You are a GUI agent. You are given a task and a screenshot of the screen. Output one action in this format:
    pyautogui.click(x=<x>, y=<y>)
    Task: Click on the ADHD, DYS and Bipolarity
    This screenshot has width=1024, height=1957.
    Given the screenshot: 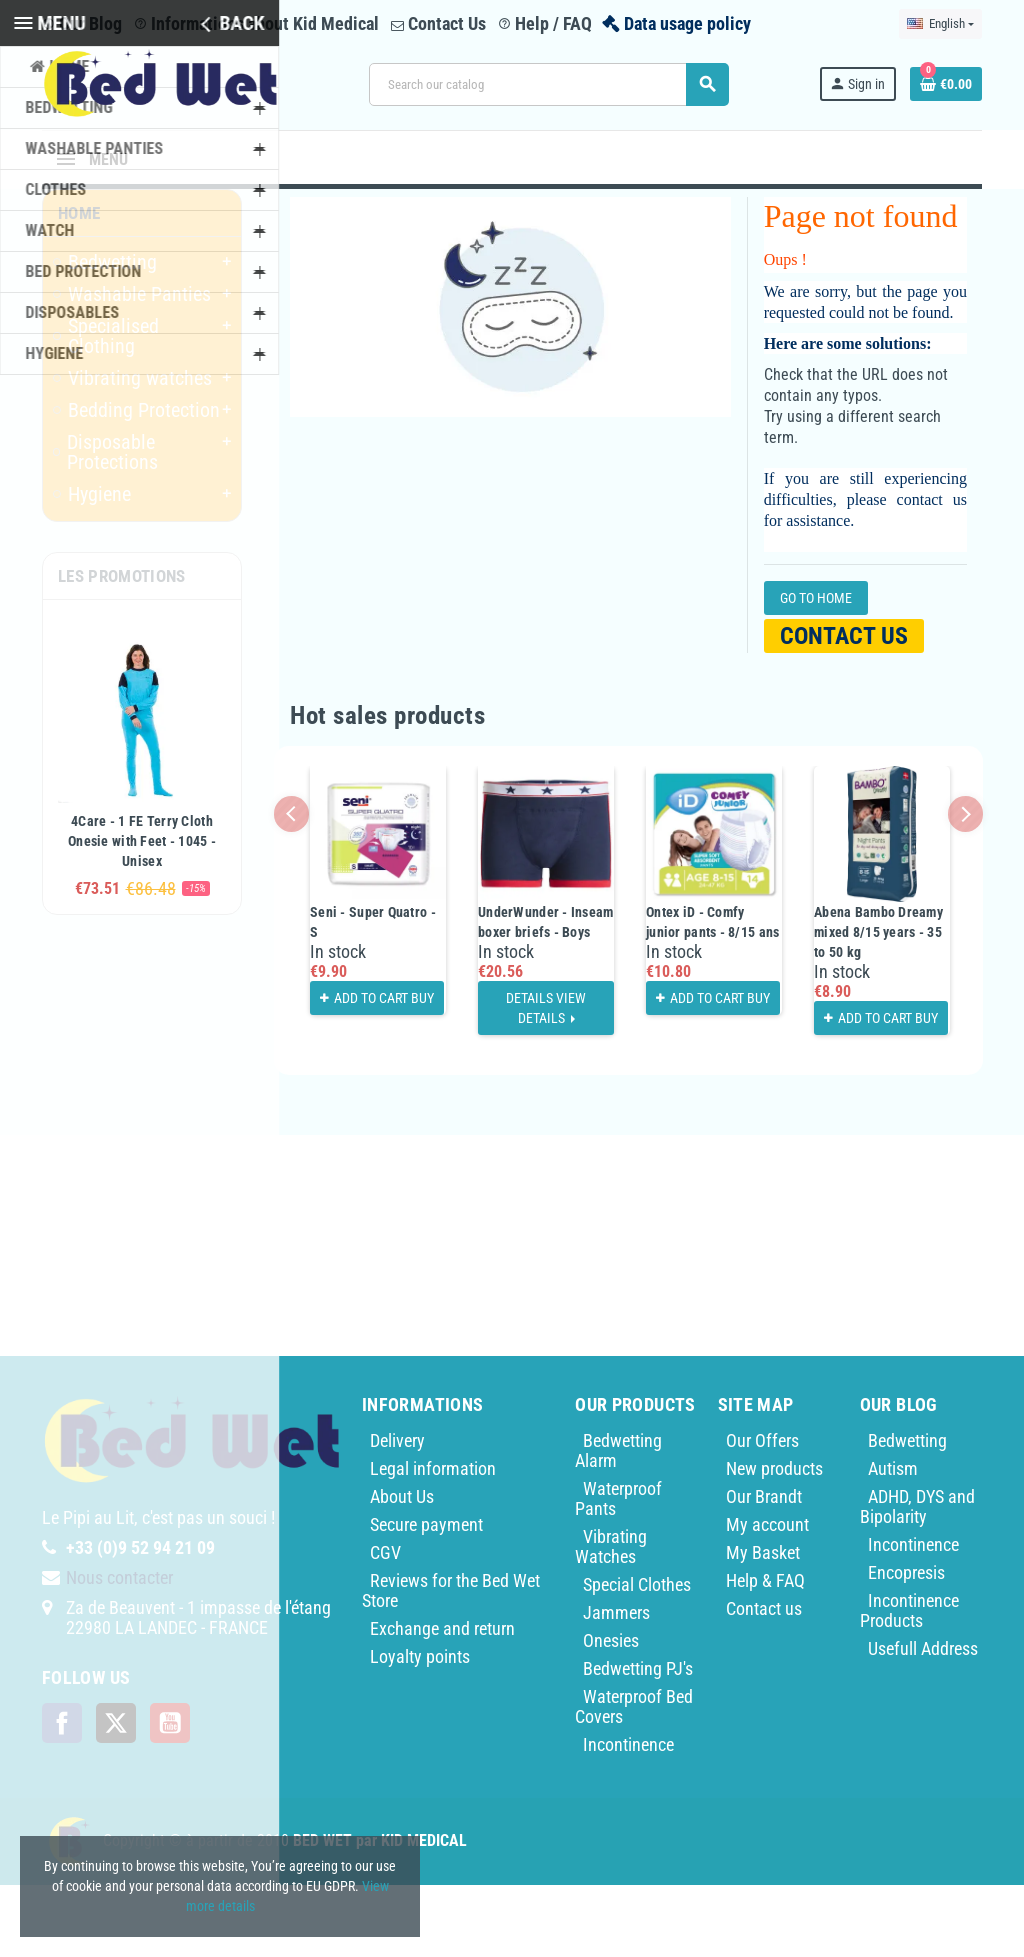 What is the action you would take?
    pyautogui.click(x=917, y=1578)
    